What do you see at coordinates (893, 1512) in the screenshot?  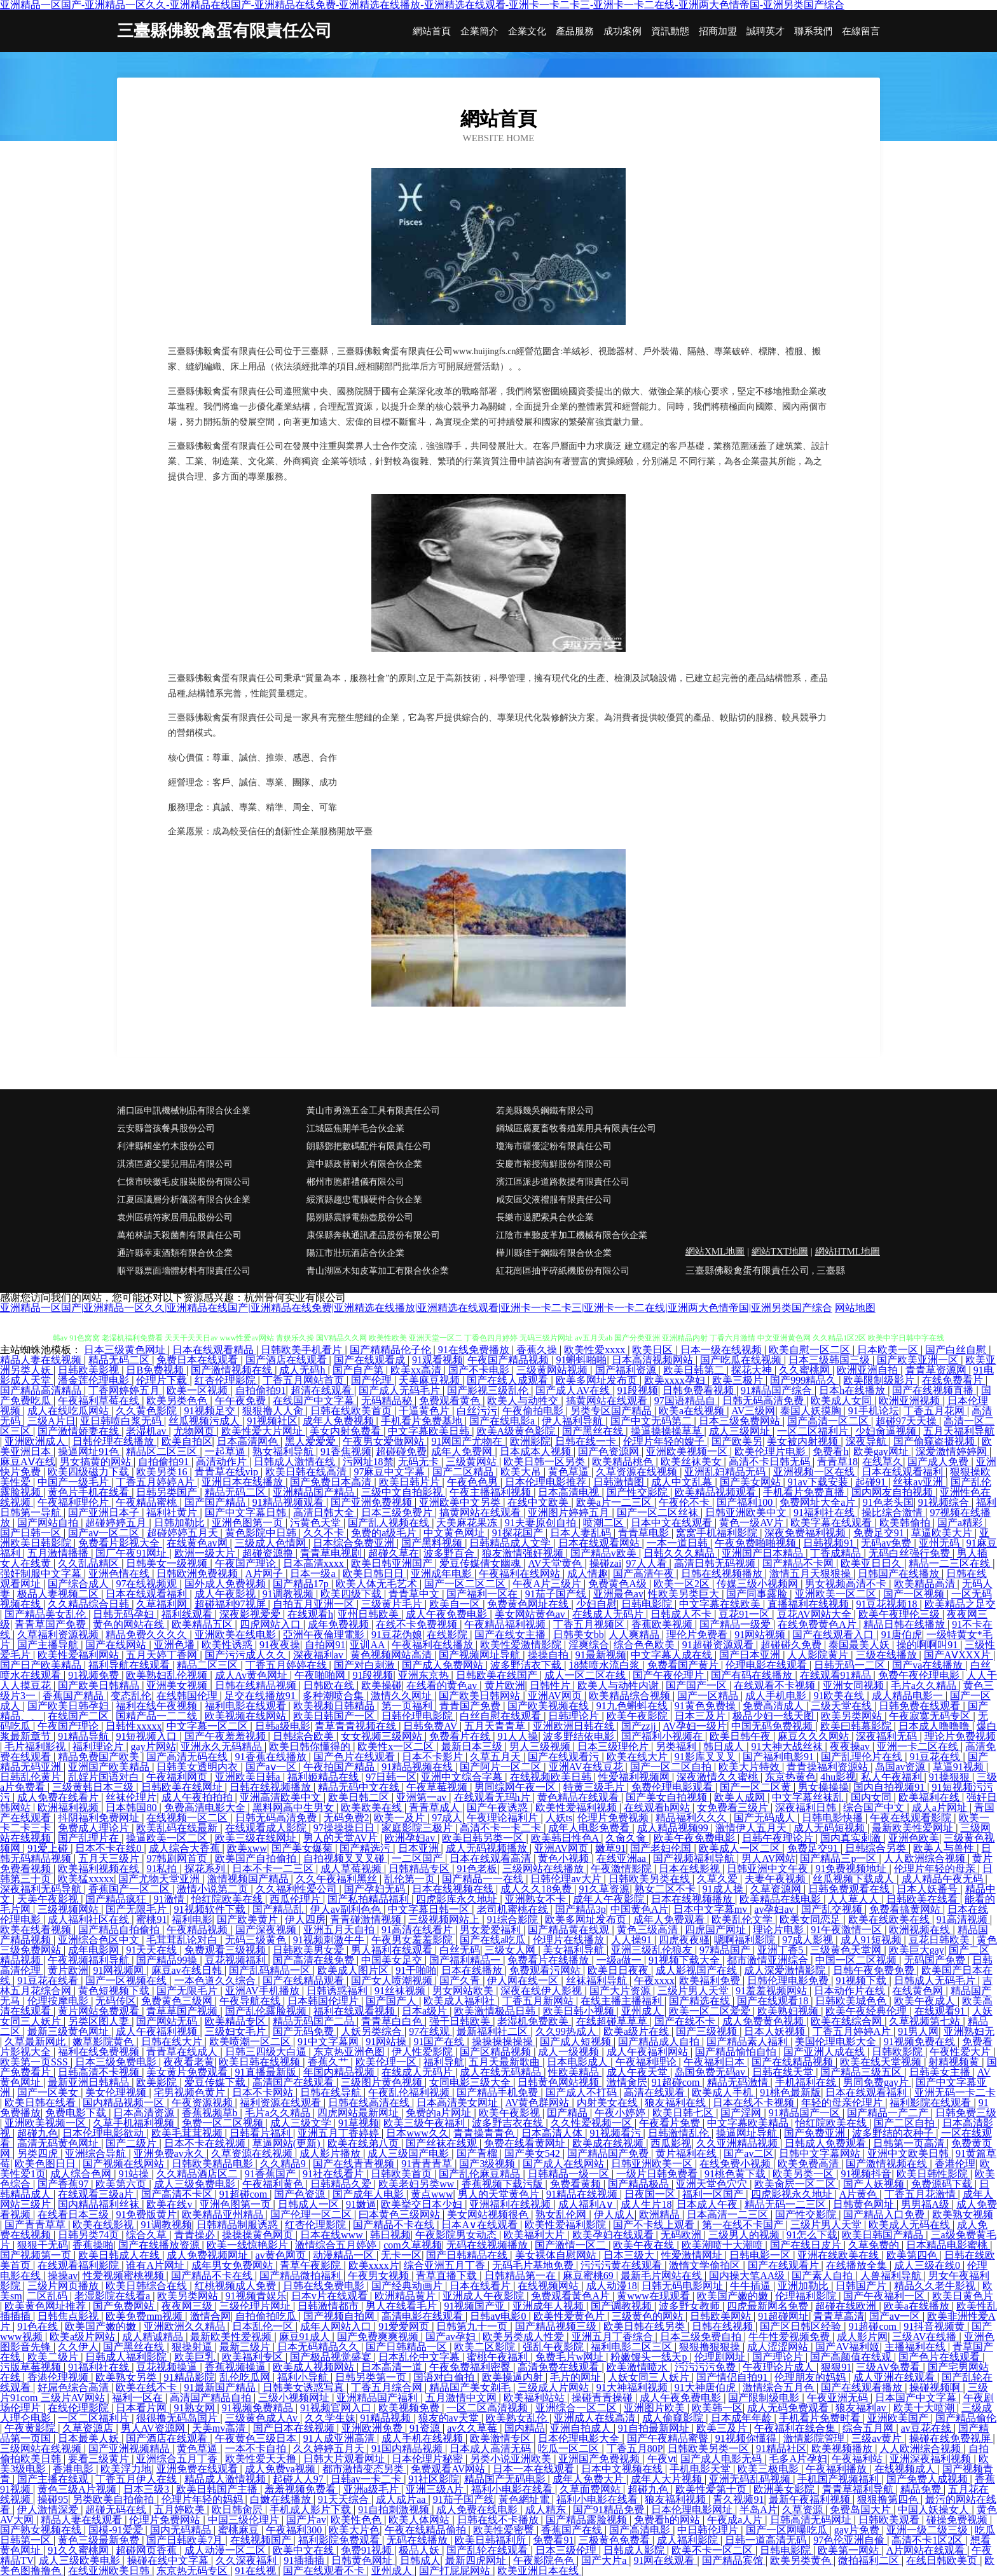 I see `操比综合激情` at bounding box center [893, 1512].